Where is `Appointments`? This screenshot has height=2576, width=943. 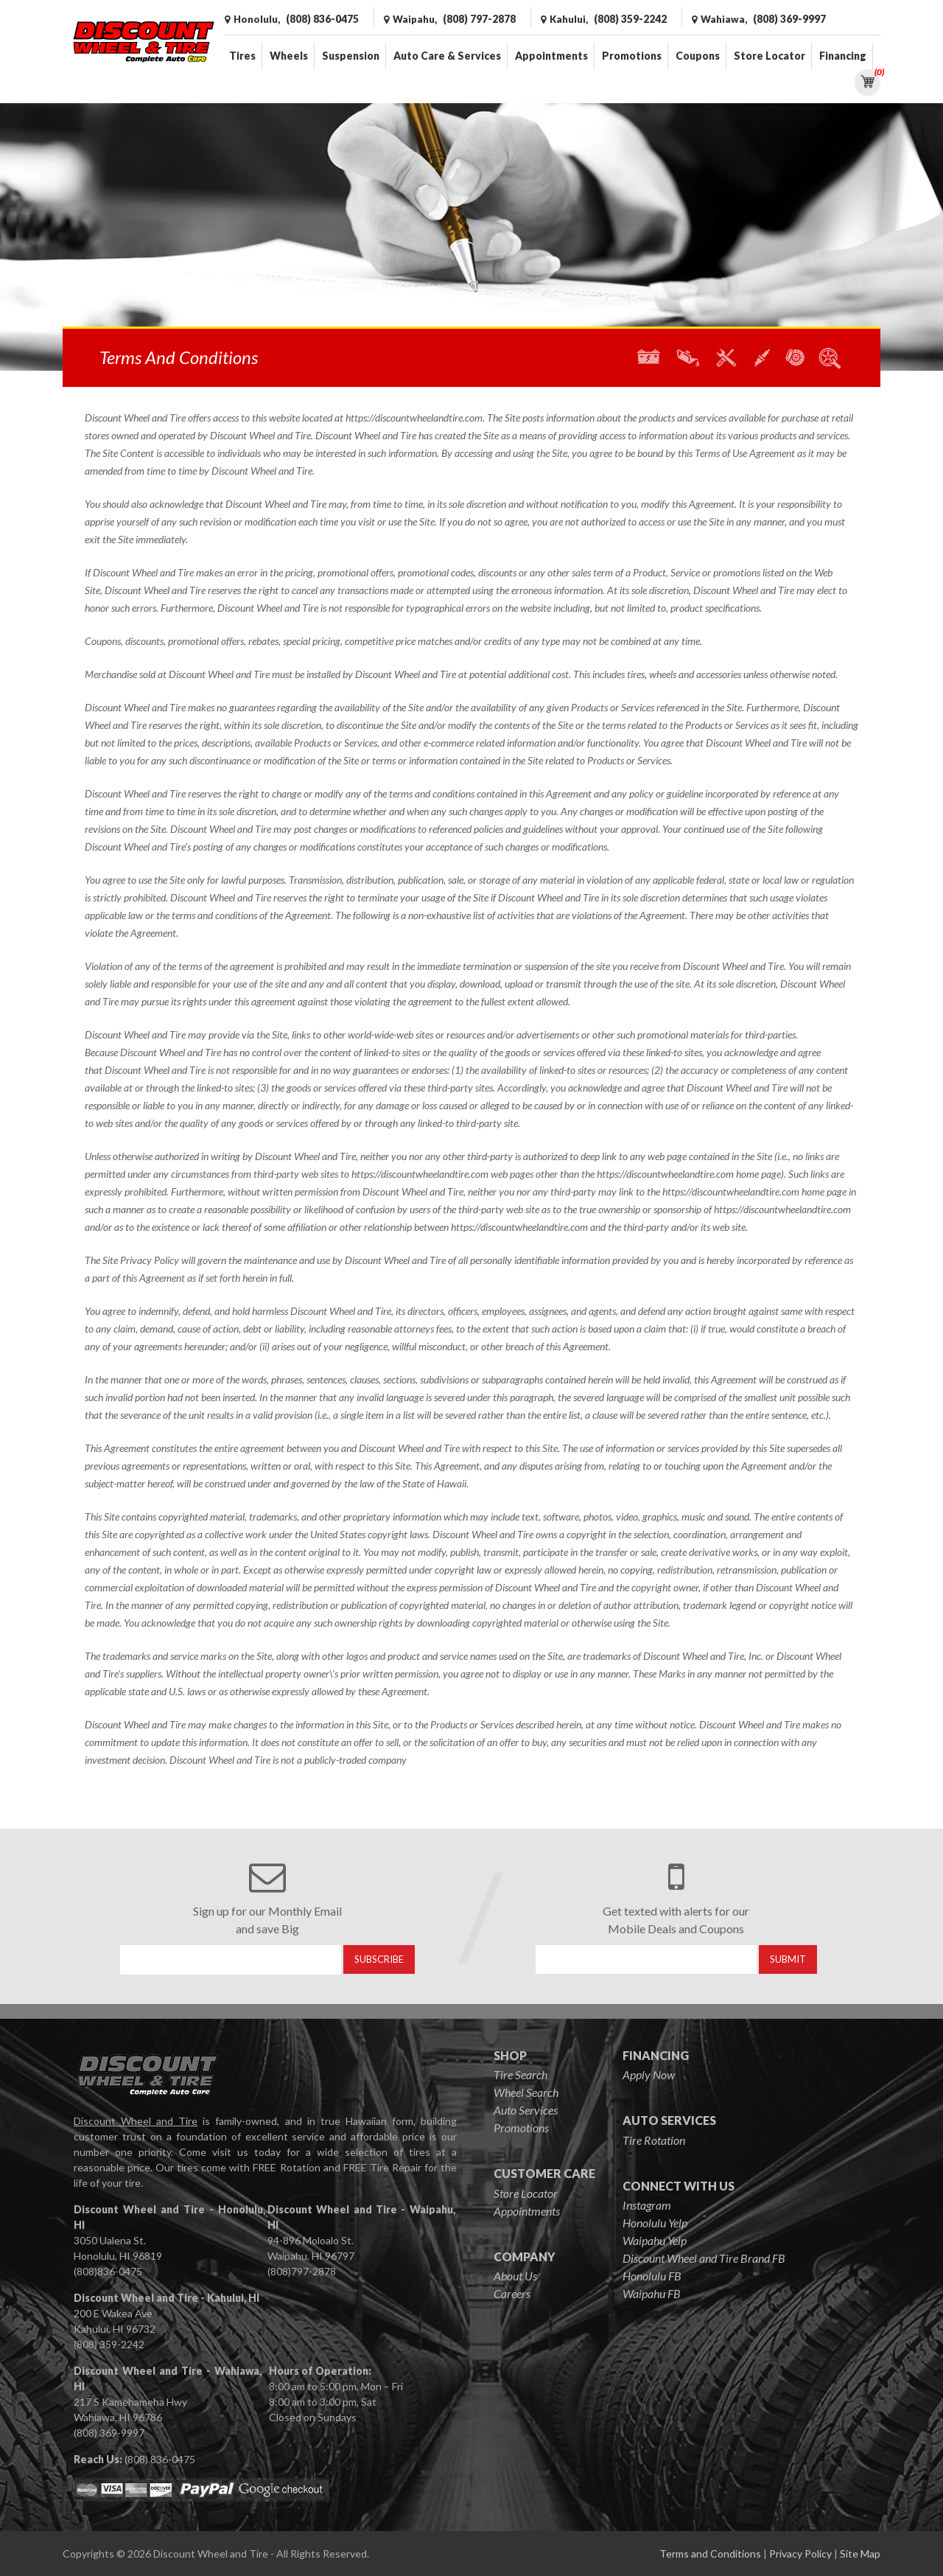 Appointments is located at coordinates (551, 55).